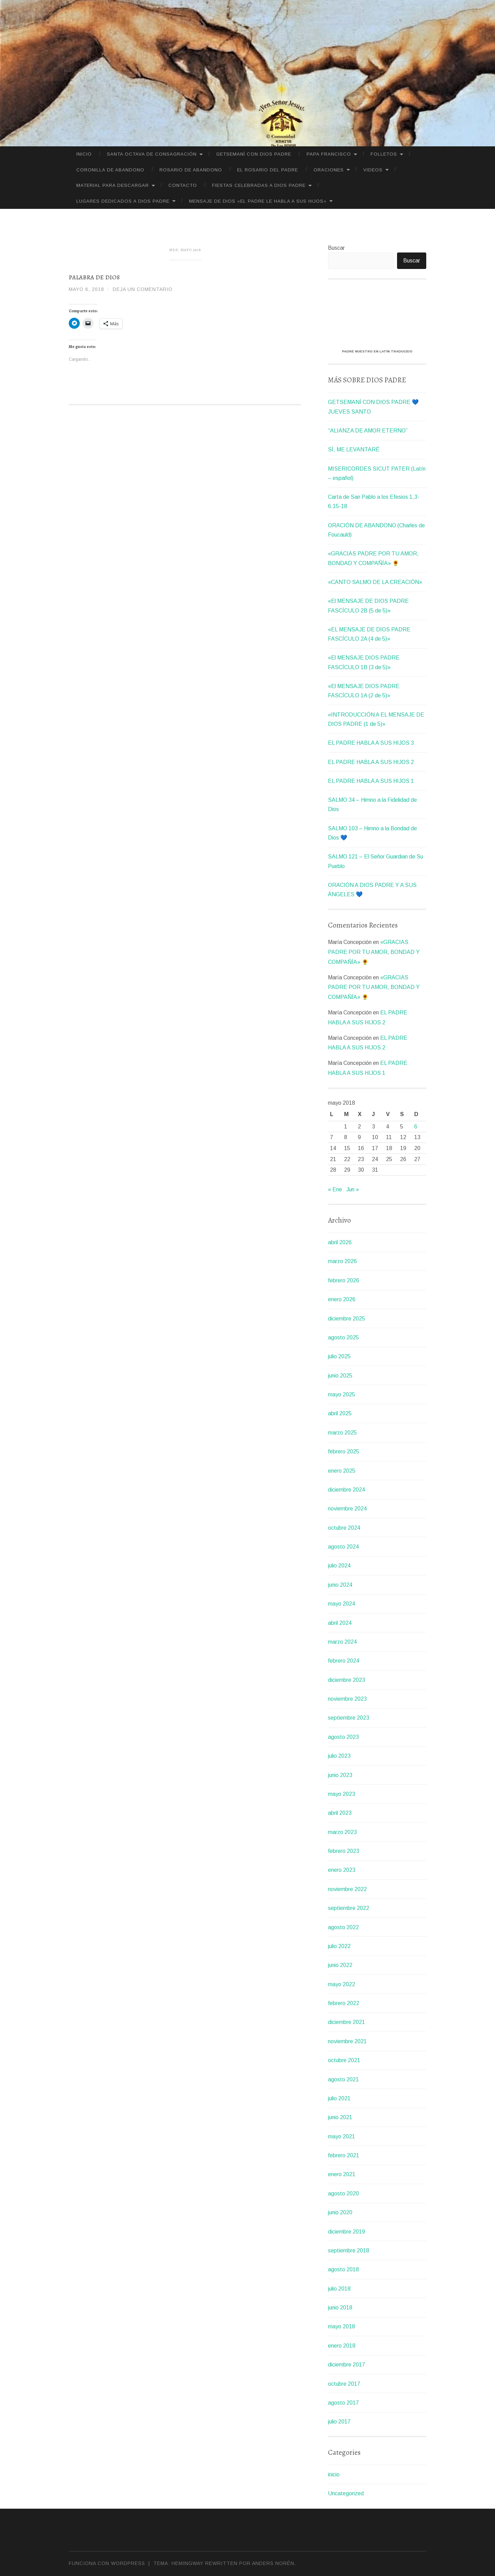 This screenshot has height=2576, width=495. Describe the element at coordinates (346, 2493) in the screenshot. I see `Uncategorized` at that location.